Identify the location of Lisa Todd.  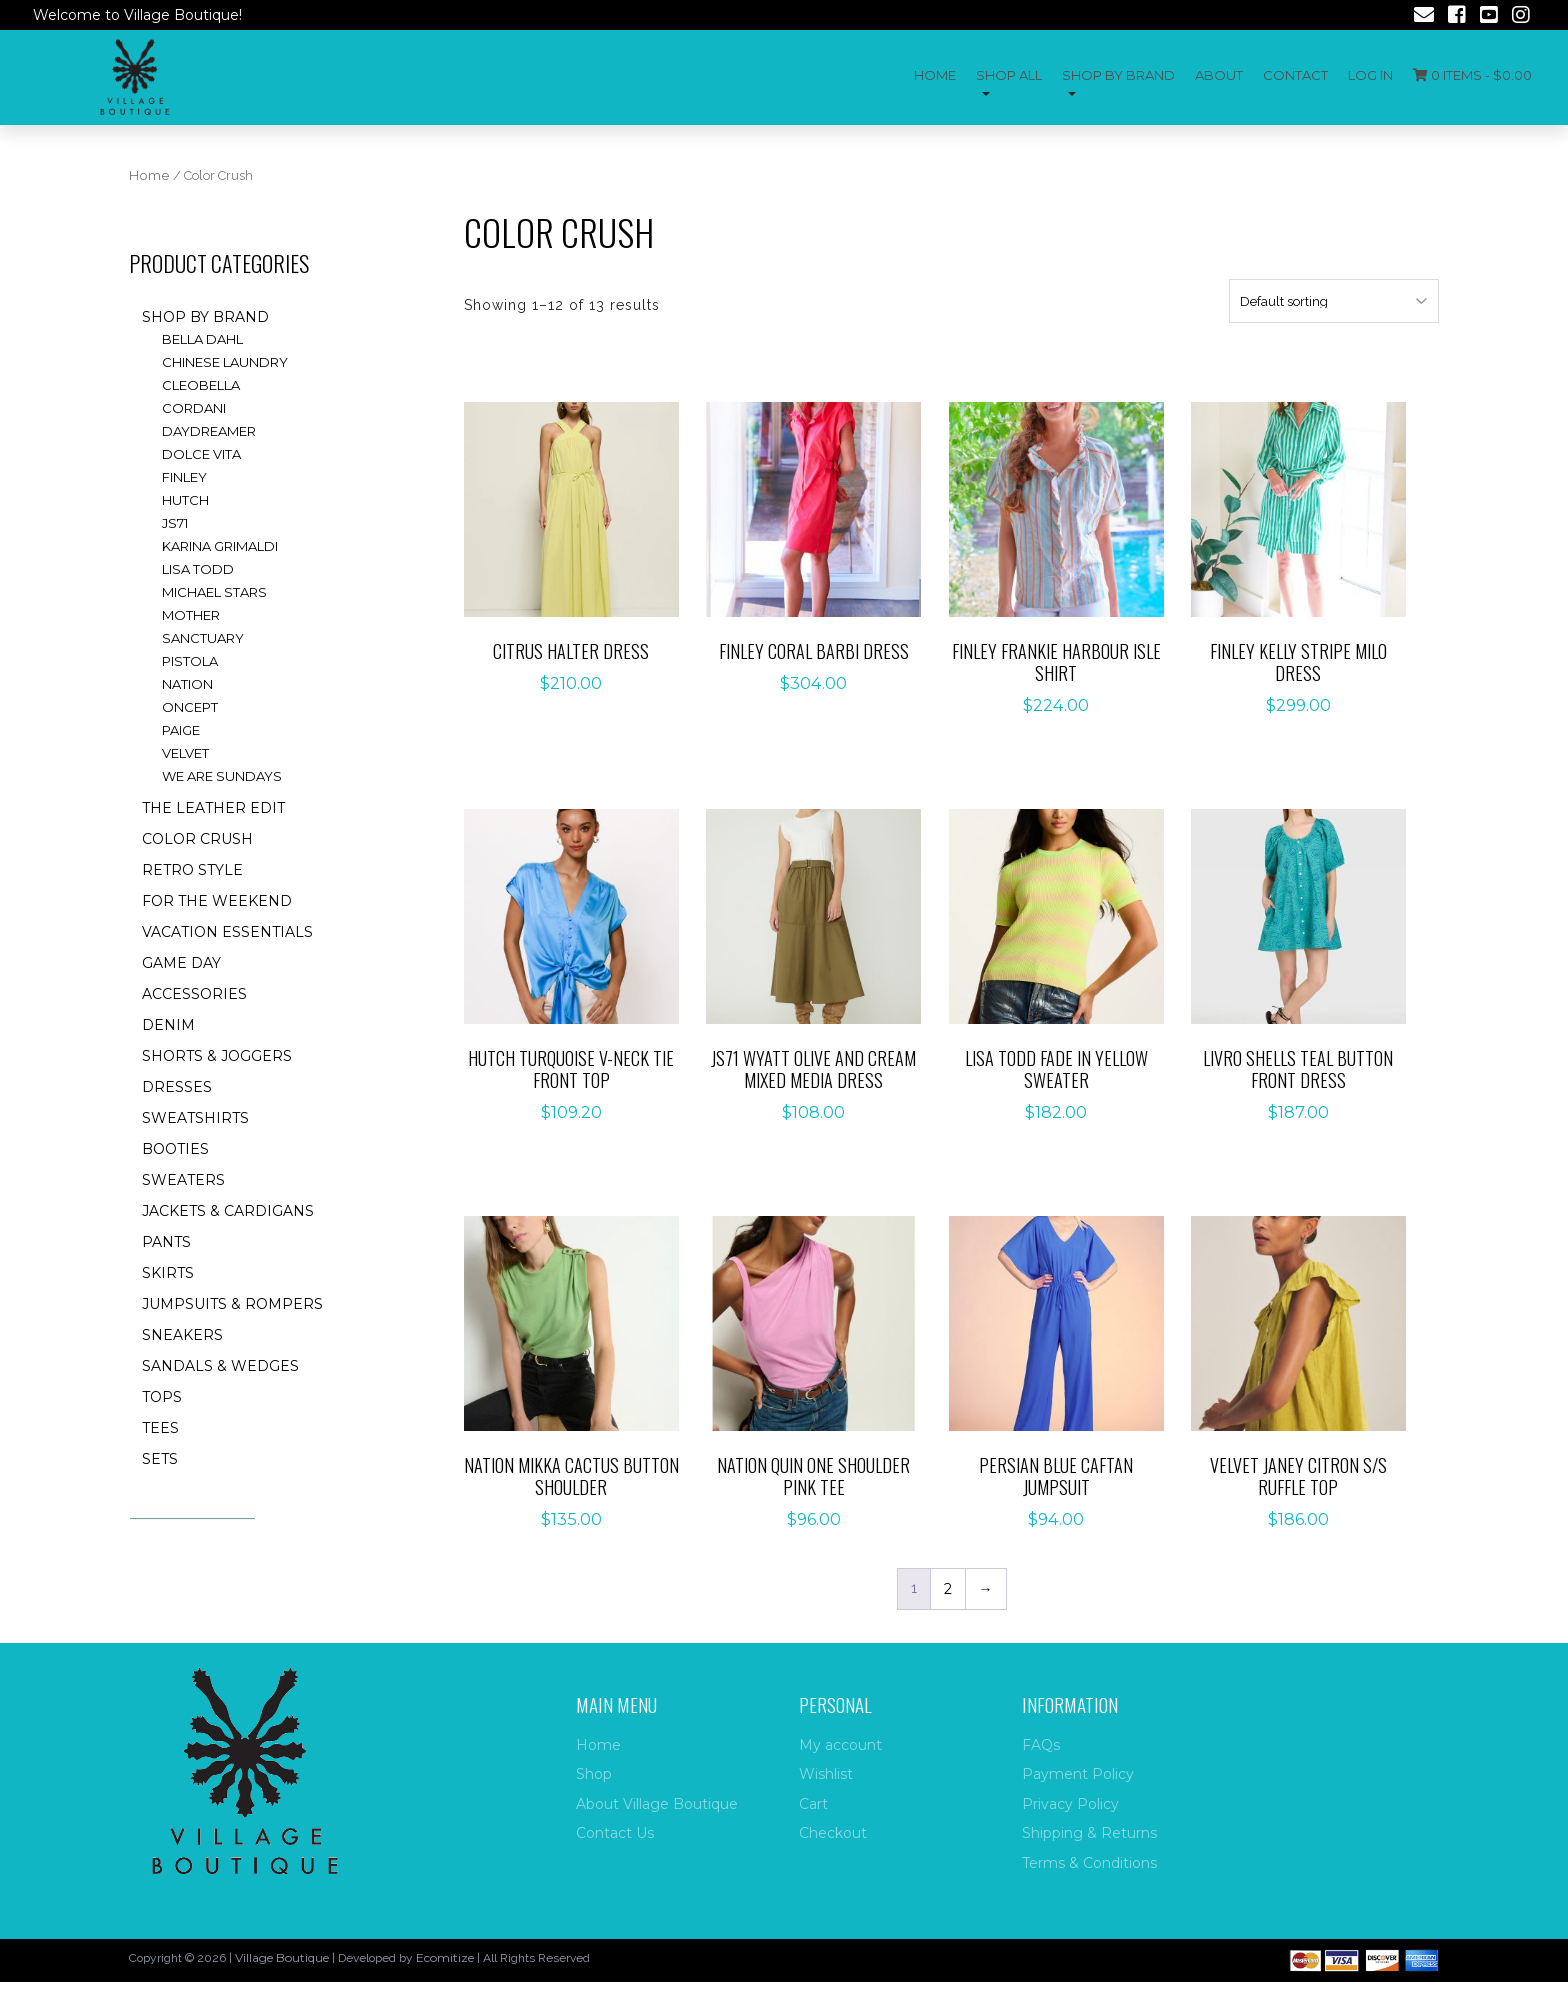
(198, 569).